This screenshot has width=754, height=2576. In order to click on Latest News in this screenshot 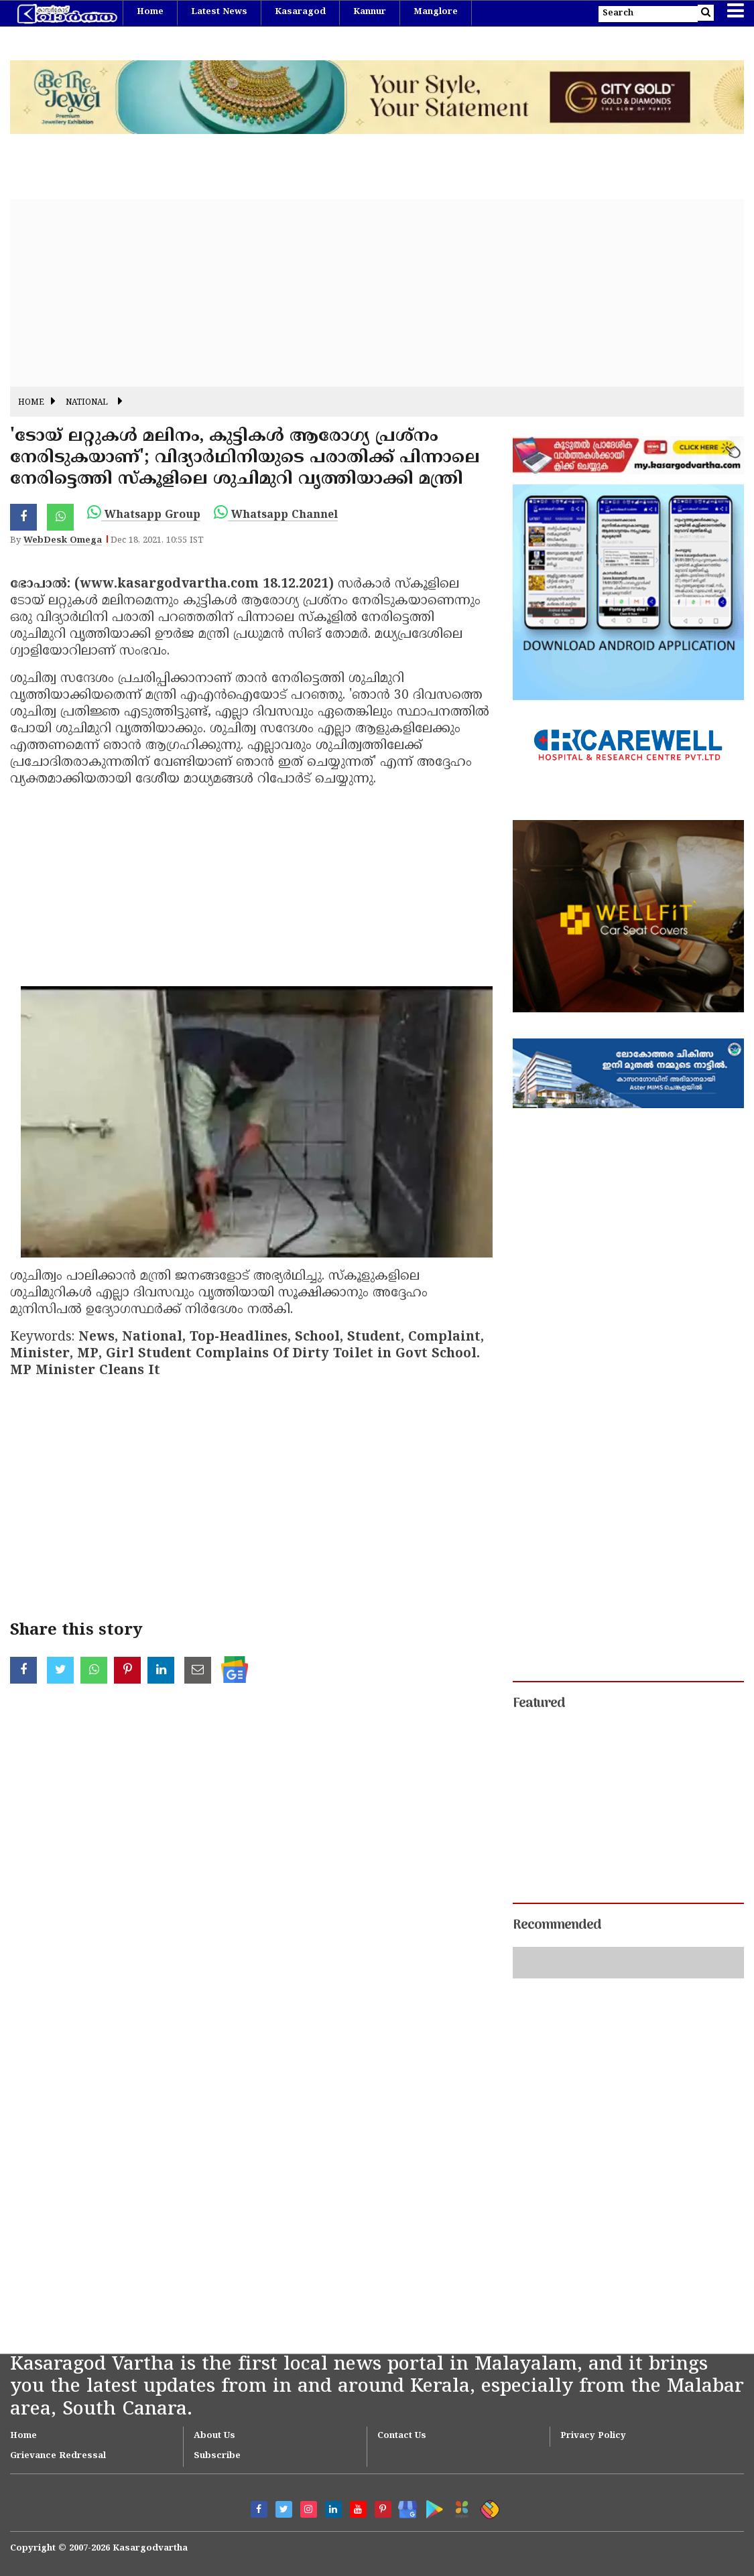, I will do `click(219, 12)`.